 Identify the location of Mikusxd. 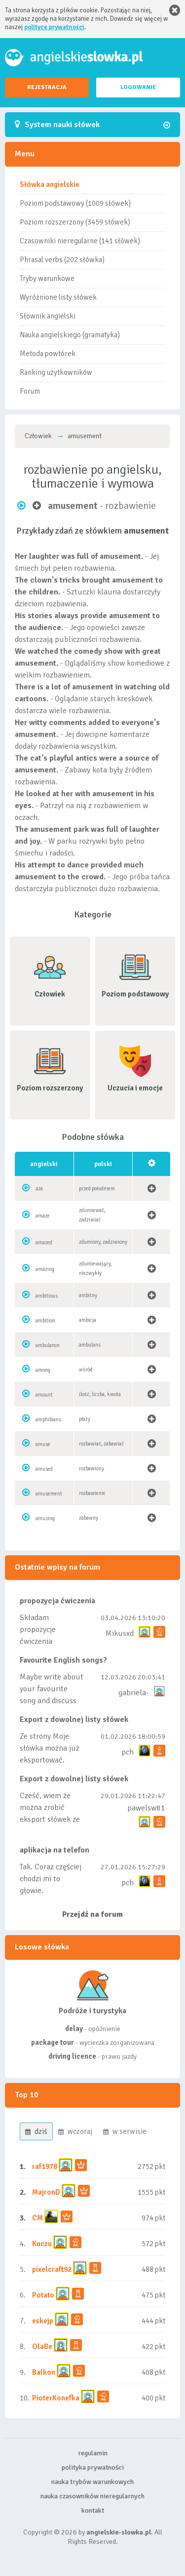
(120, 1633).